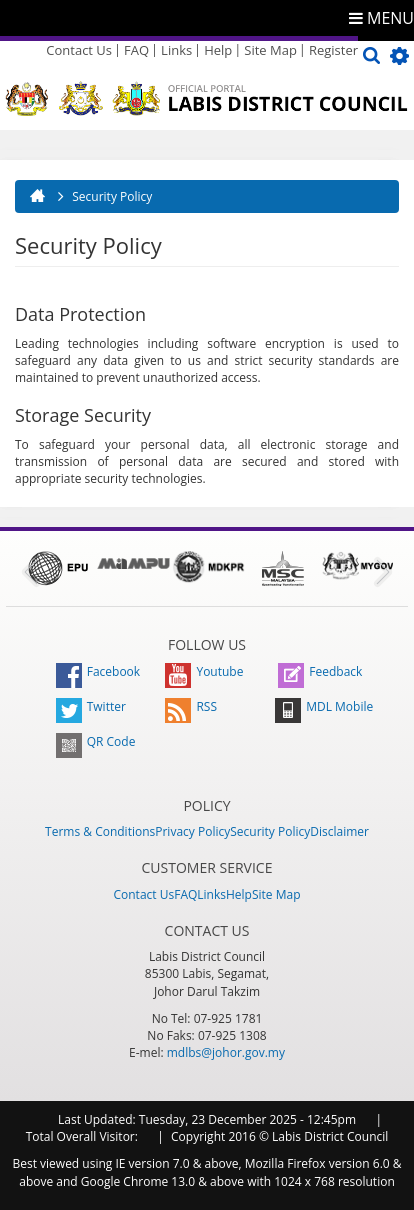 The width and height of the screenshot is (414, 1210). I want to click on Register, so click(333, 50).